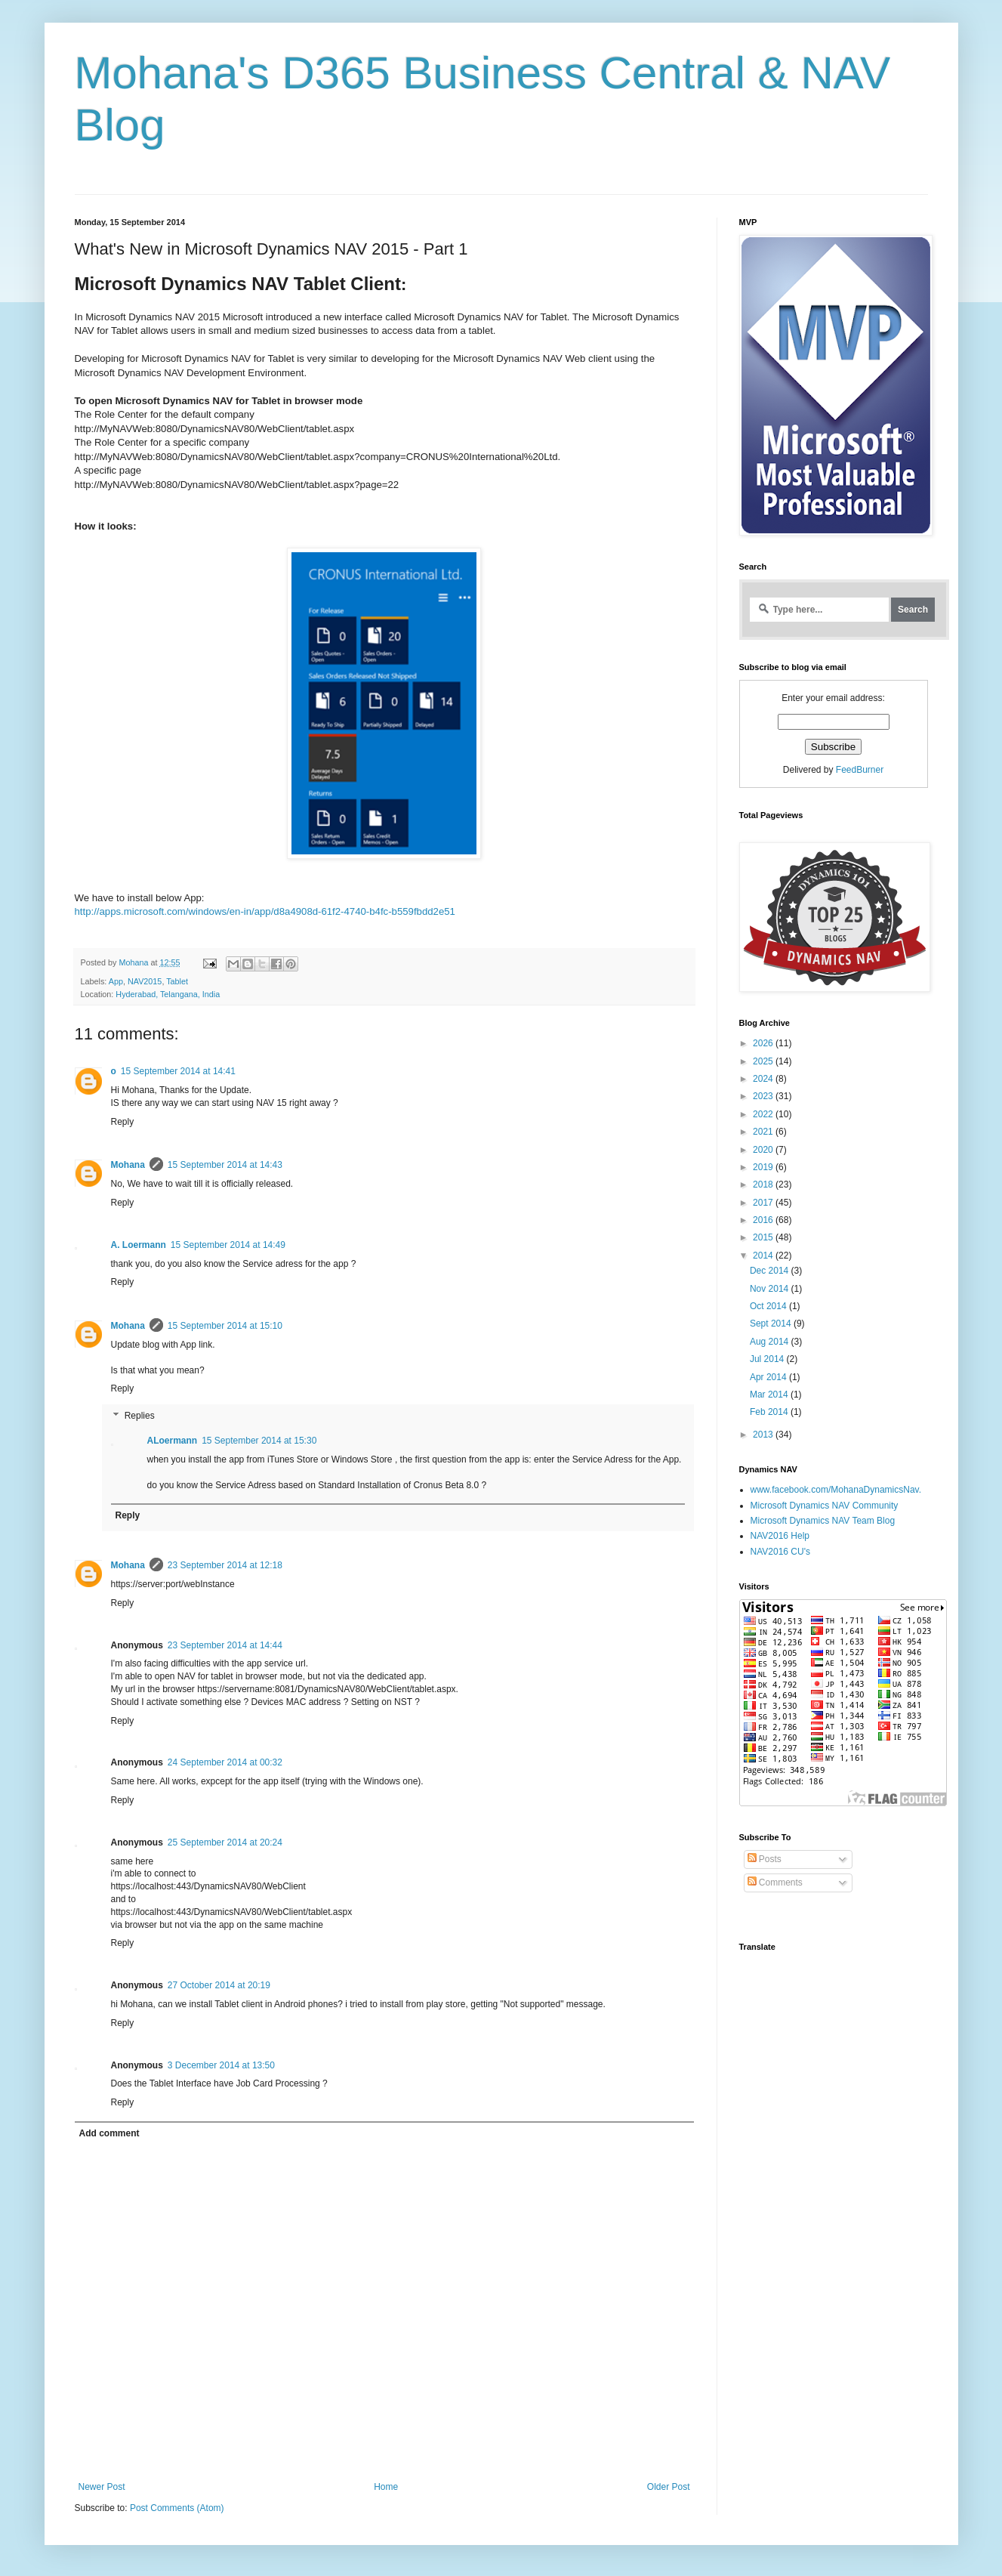 This screenshot has width=1002, height=2576. I want to click on Home, so click(386, 2487).